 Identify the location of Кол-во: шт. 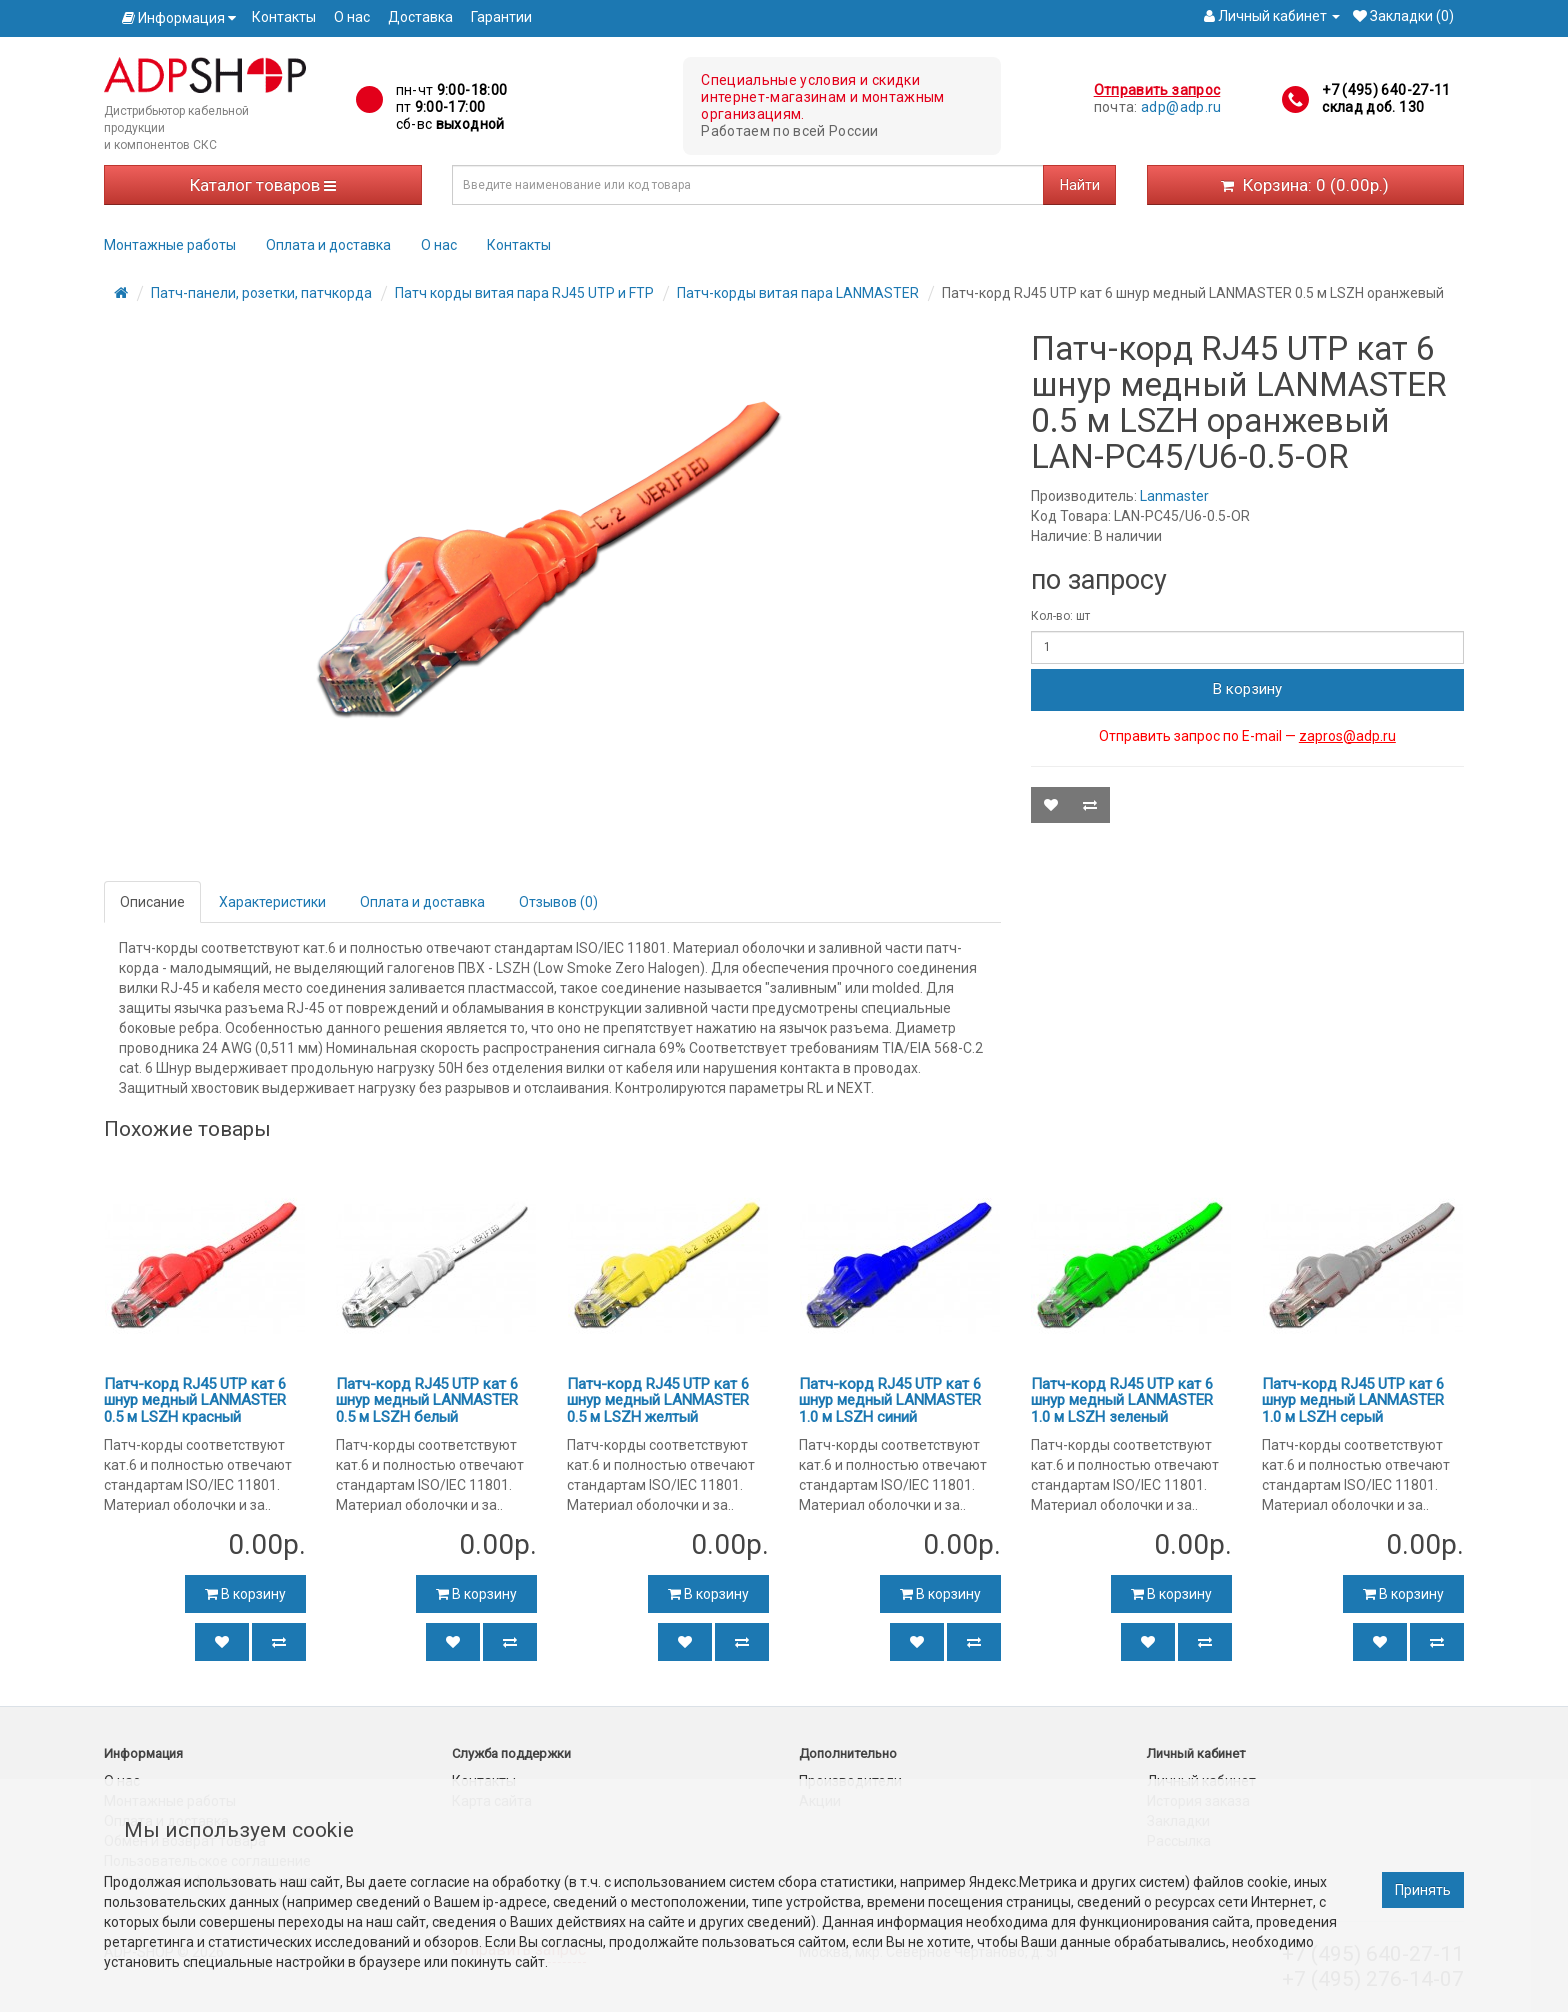
(1060, 616).